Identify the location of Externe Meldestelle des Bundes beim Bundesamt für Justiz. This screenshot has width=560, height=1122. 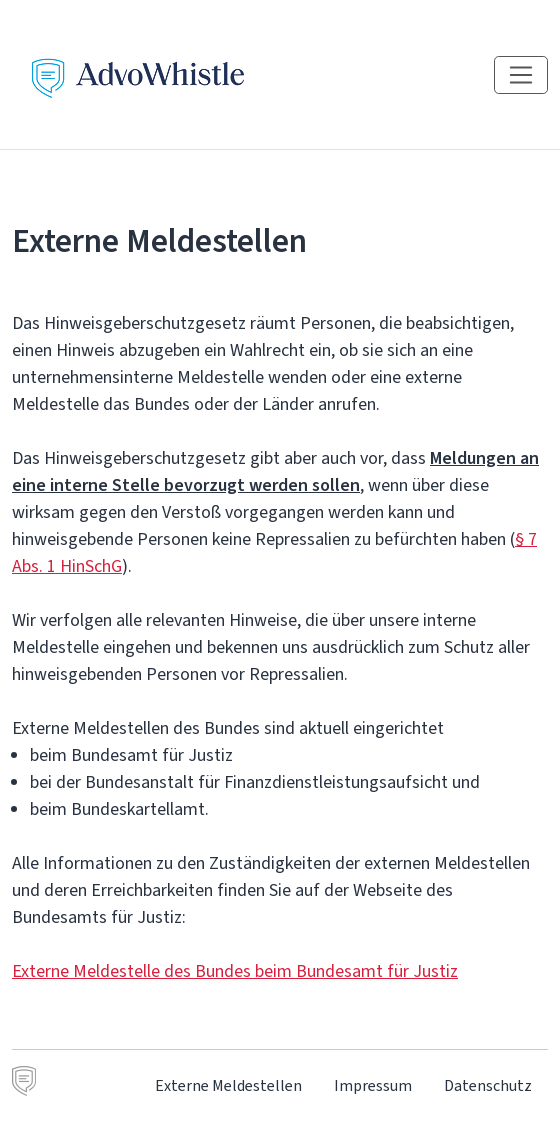
(235, 971).